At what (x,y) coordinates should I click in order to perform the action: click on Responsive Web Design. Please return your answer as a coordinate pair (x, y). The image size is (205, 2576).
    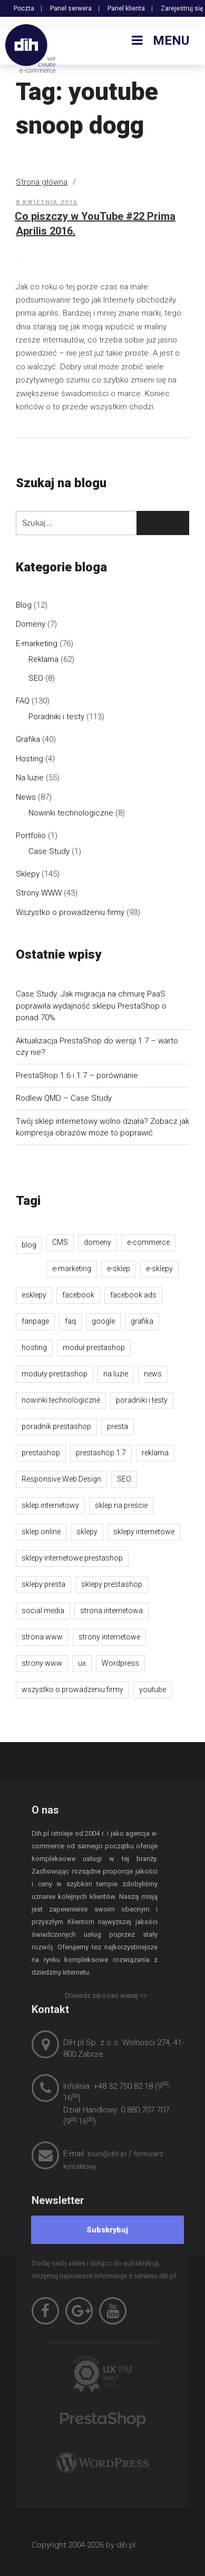
    Looking at the image, I should click on (61, 1479).